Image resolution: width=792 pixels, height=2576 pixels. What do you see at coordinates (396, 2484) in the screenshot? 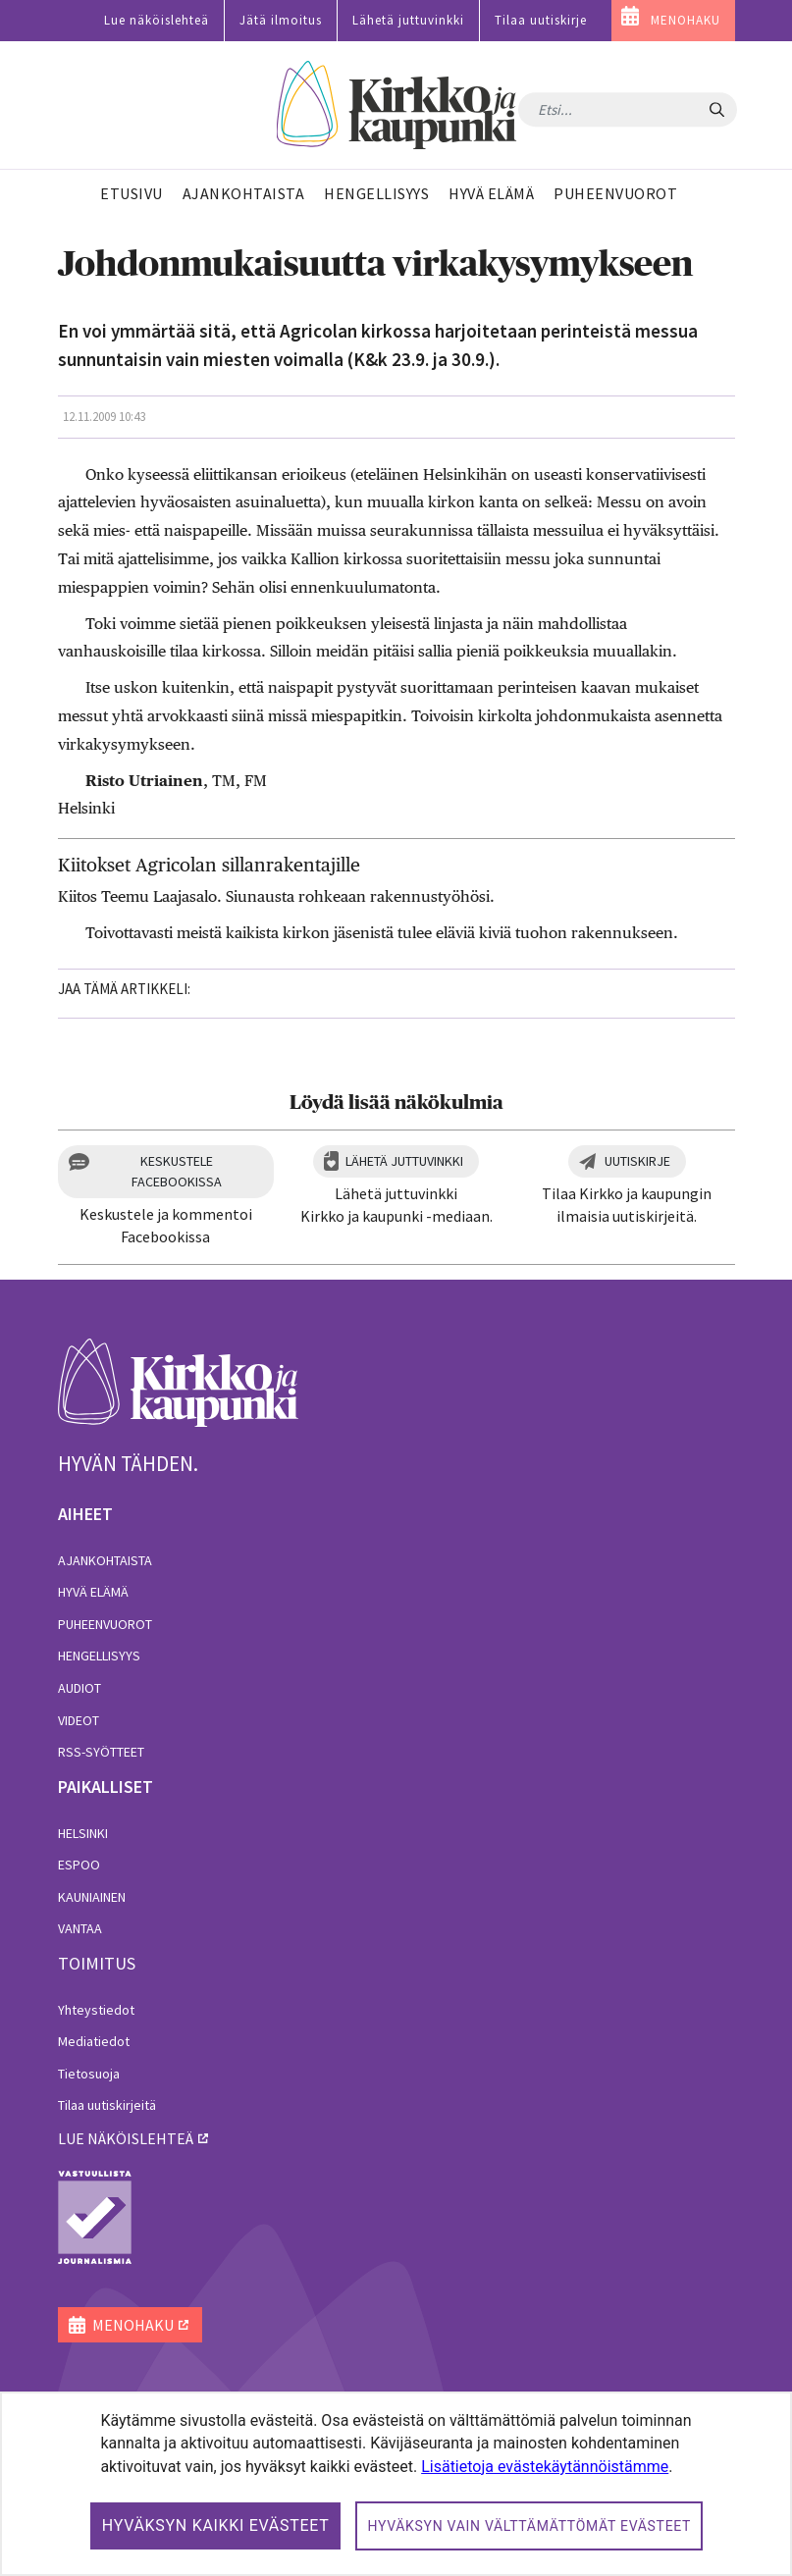
I see `[dialog]` at bounding box center [396, 2484].